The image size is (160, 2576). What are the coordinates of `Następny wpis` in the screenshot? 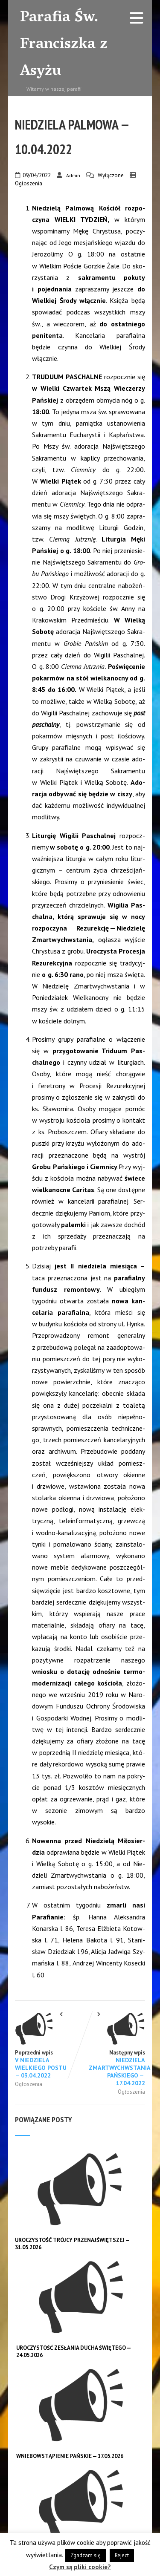 It's located at (112, 2049).